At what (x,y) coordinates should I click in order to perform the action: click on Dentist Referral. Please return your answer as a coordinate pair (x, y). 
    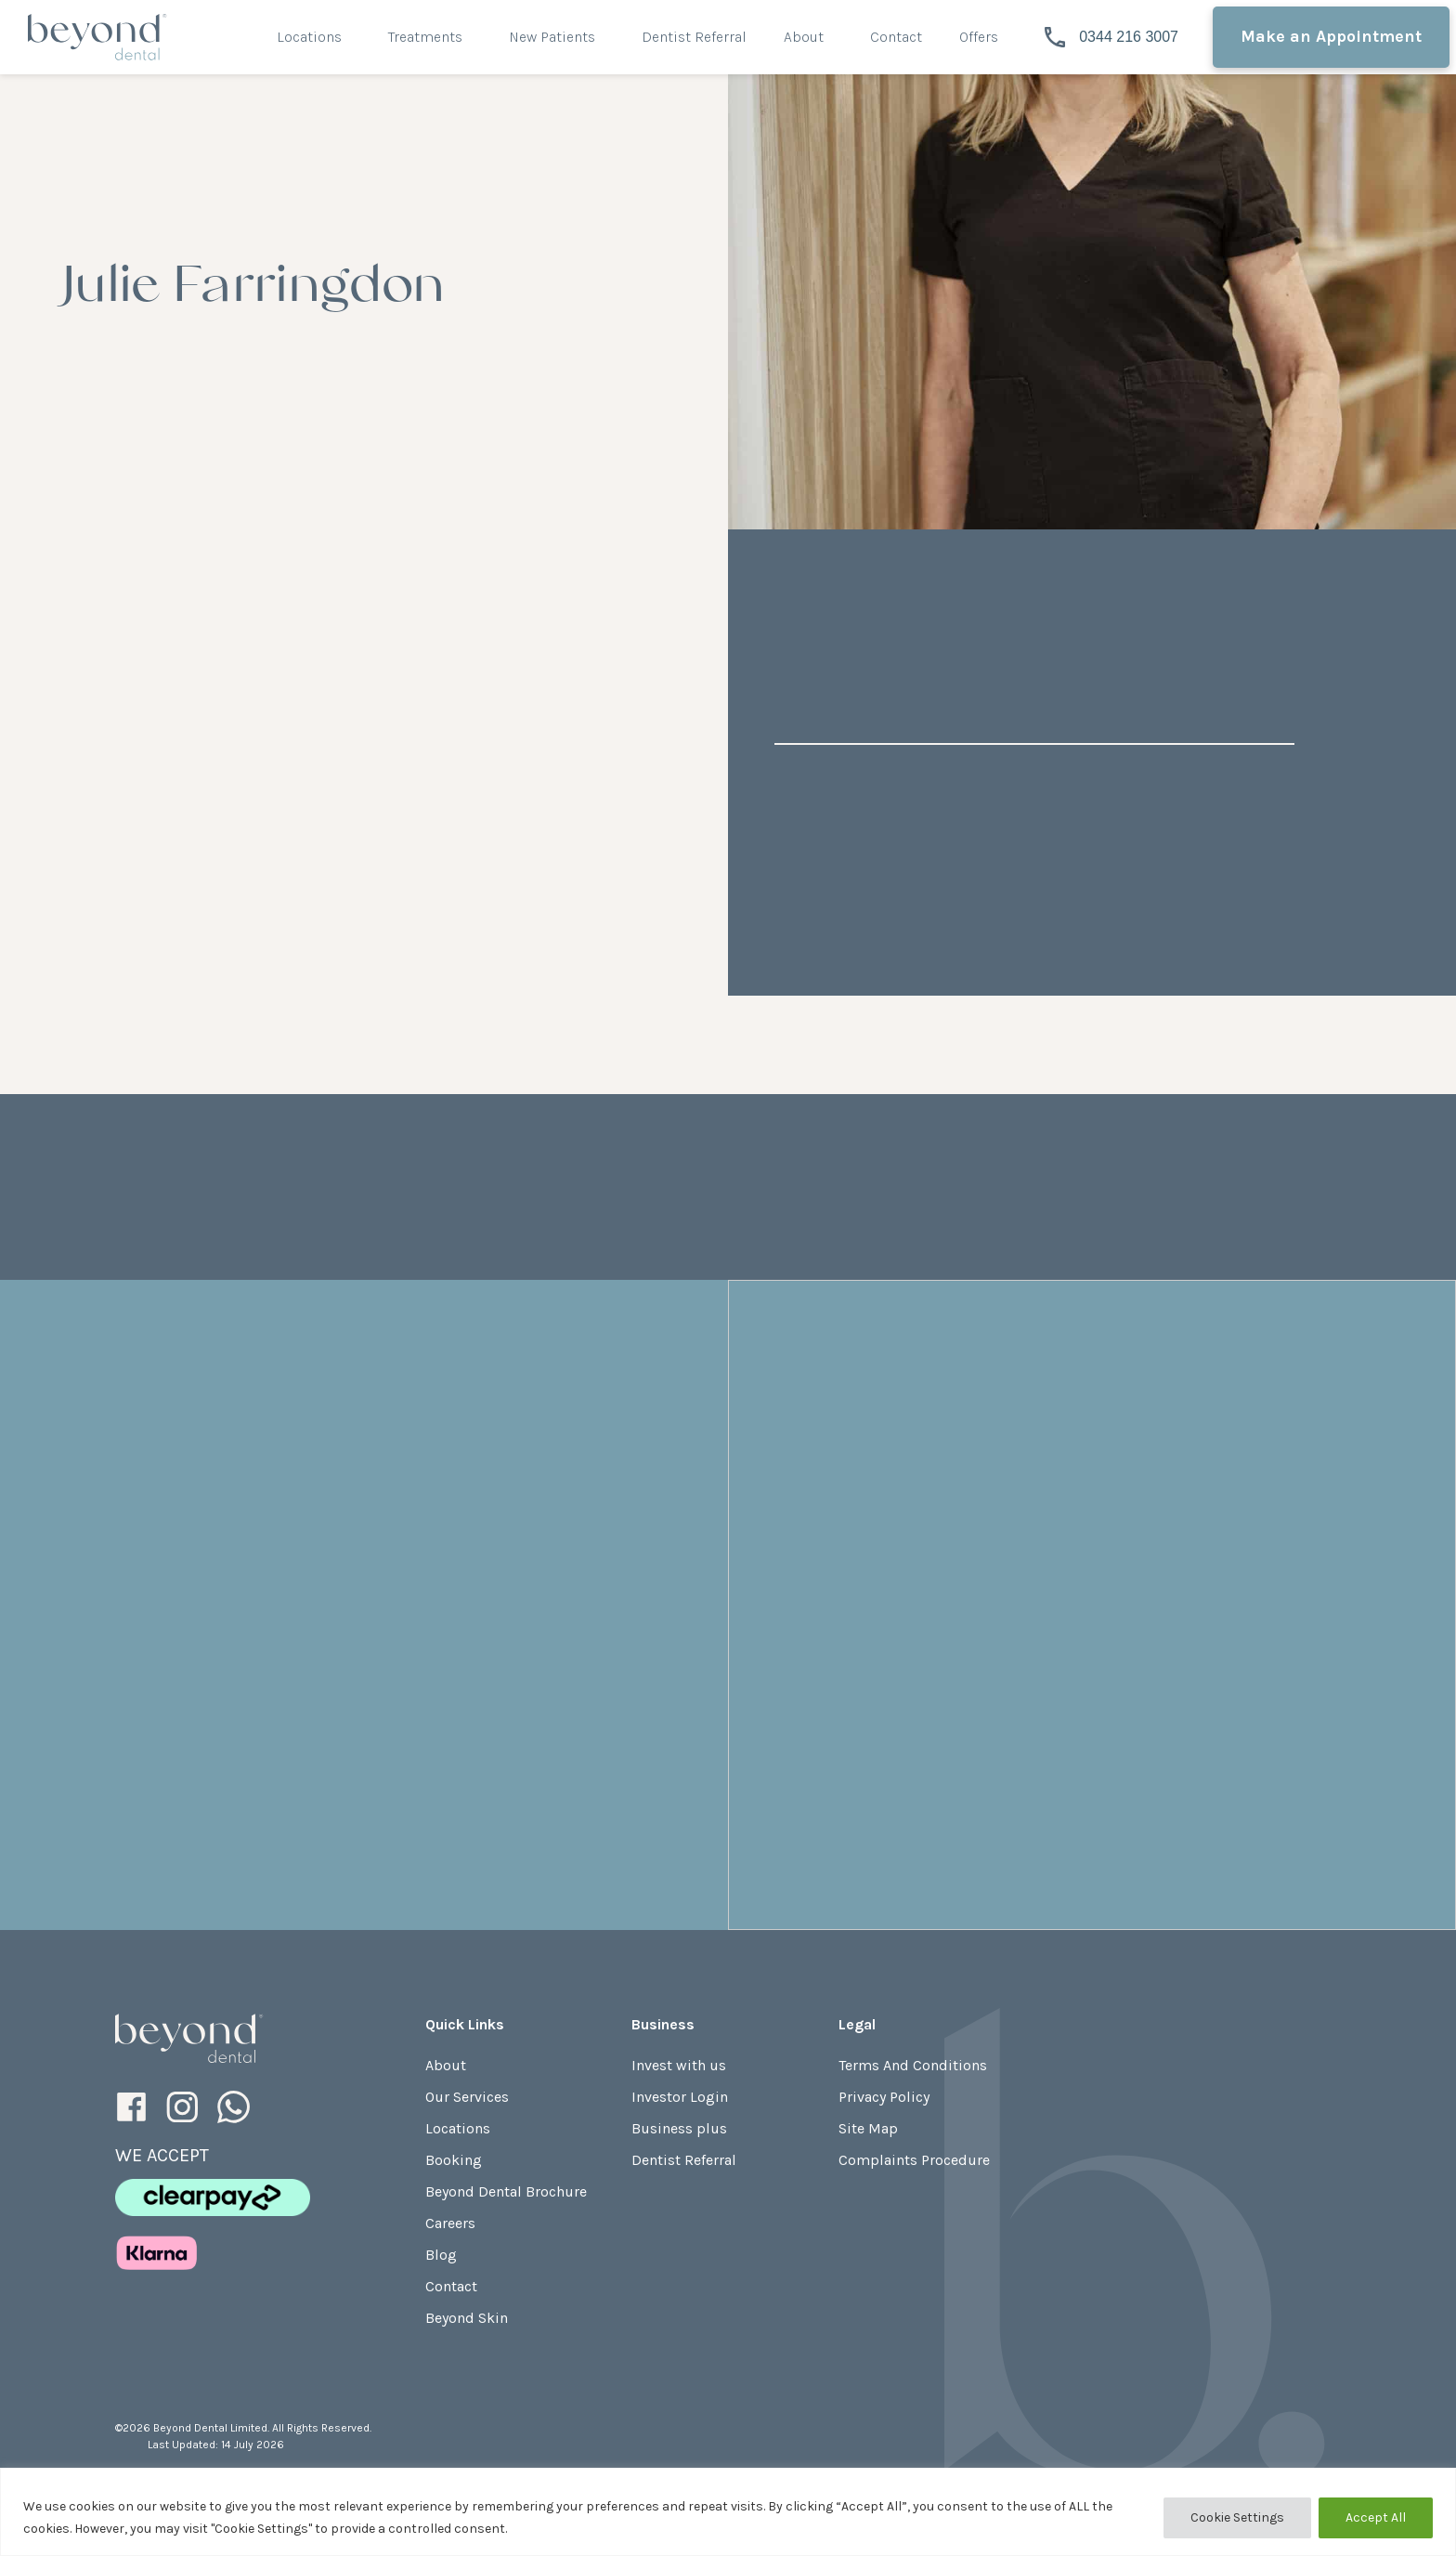
    Looking at the image, I should click on (694, 37).